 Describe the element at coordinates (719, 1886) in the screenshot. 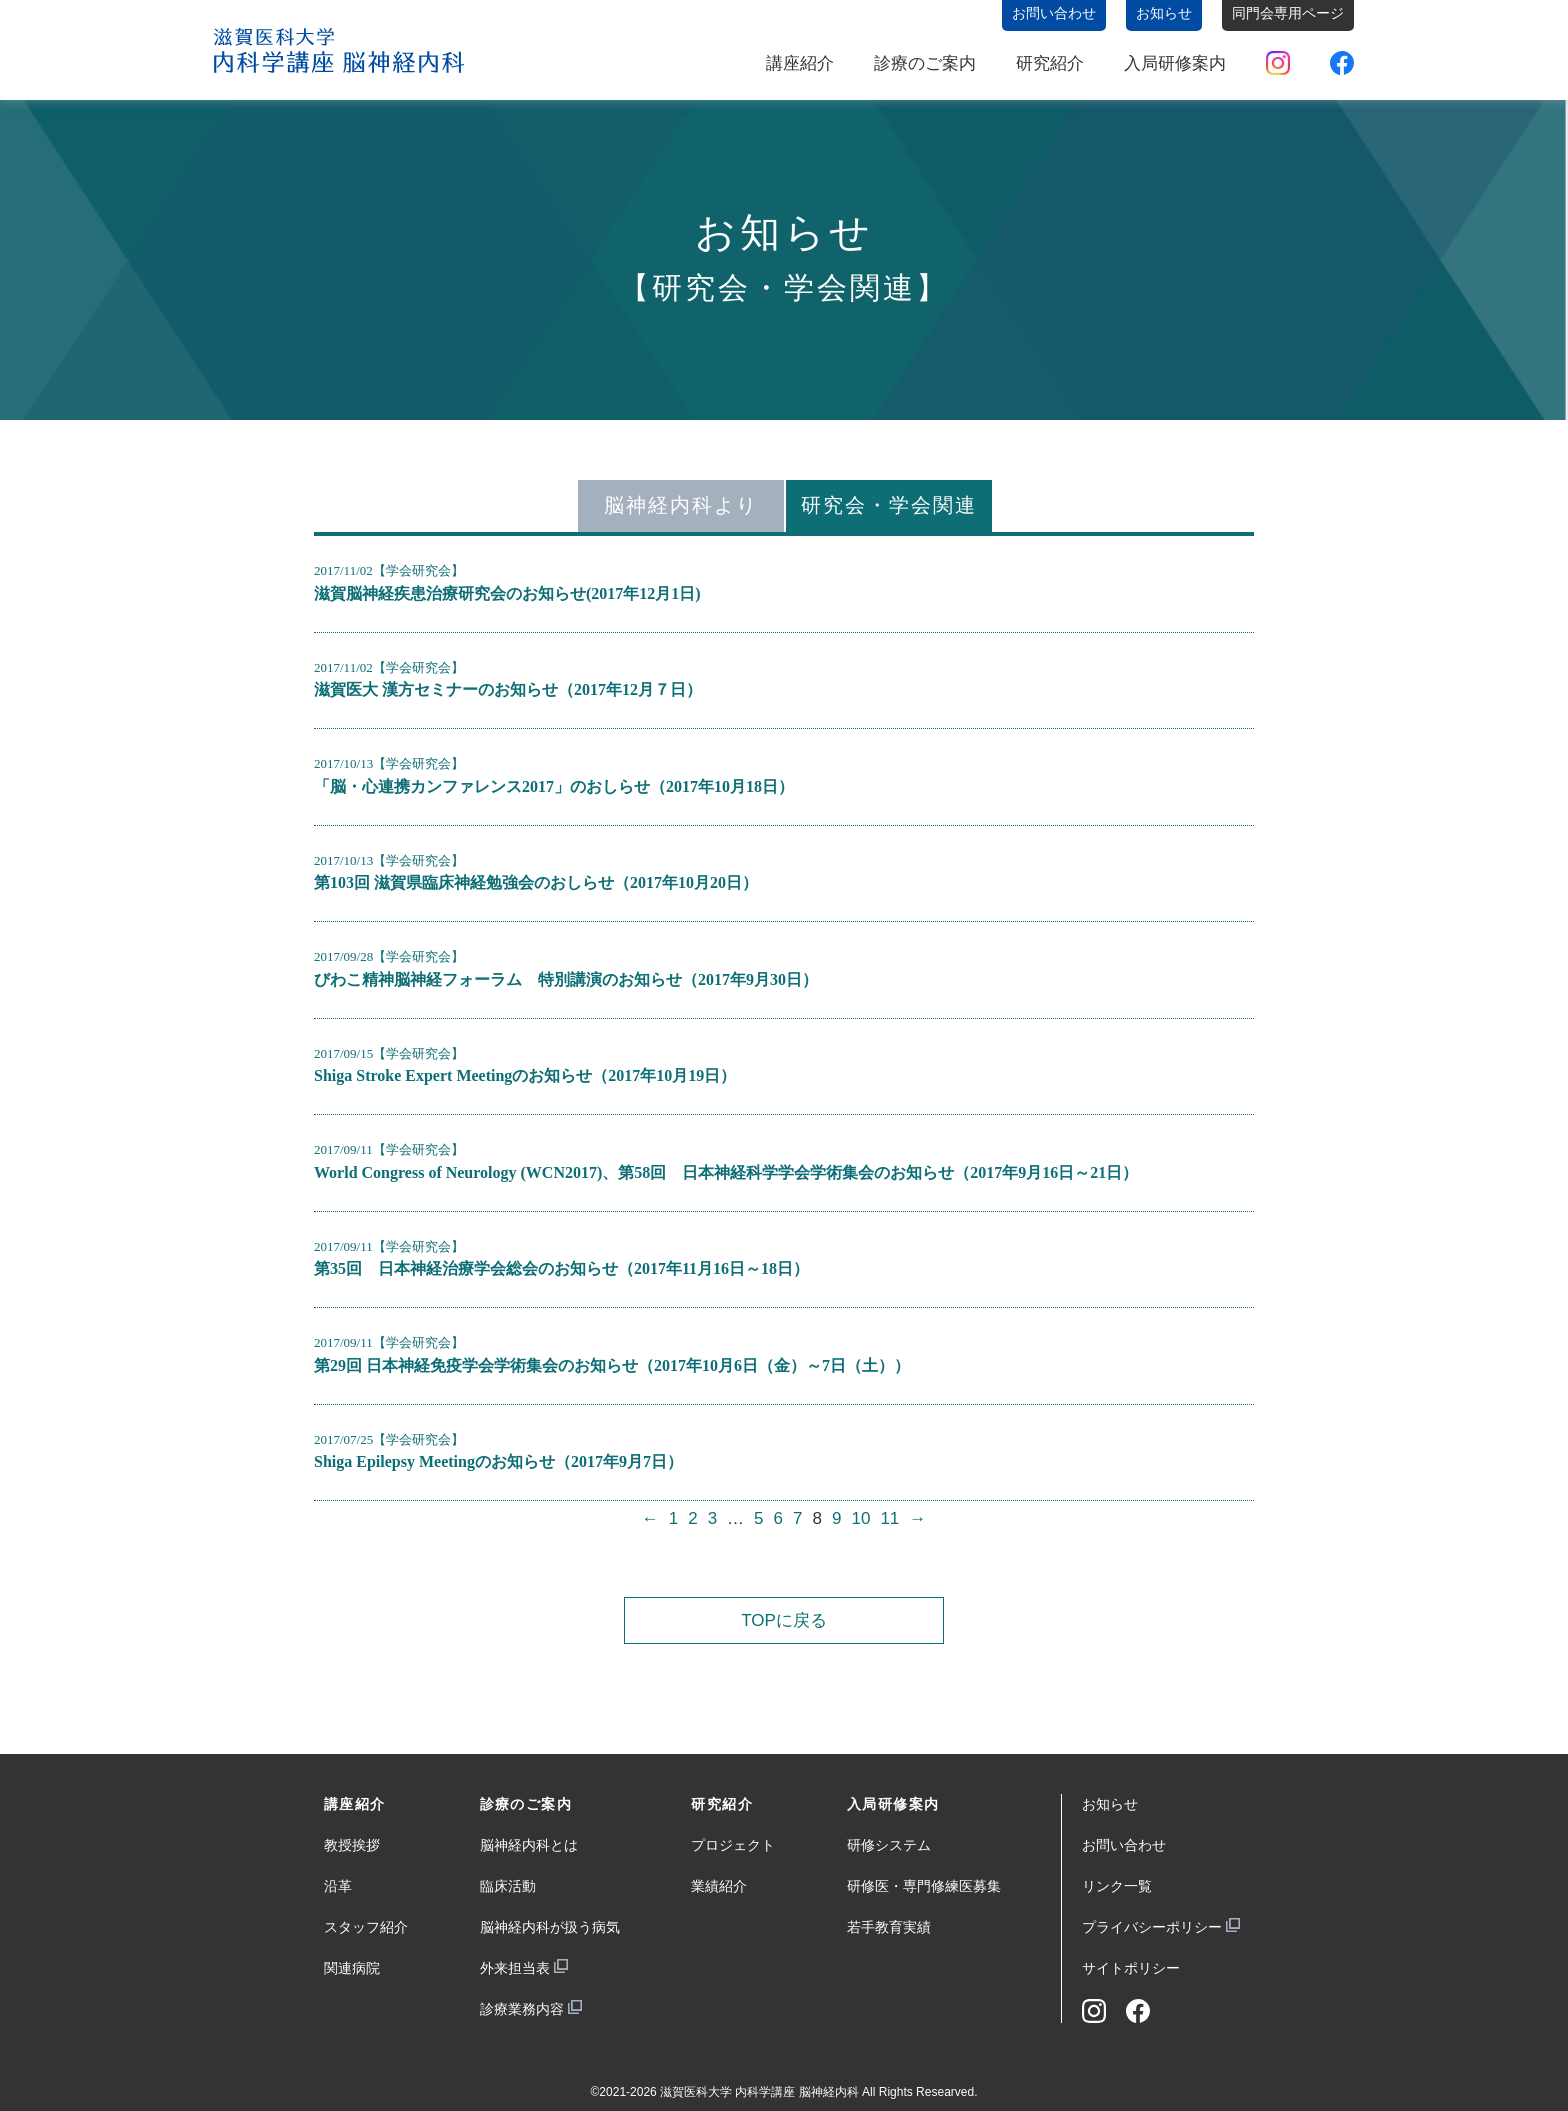

I see `業績紹介` at that location.